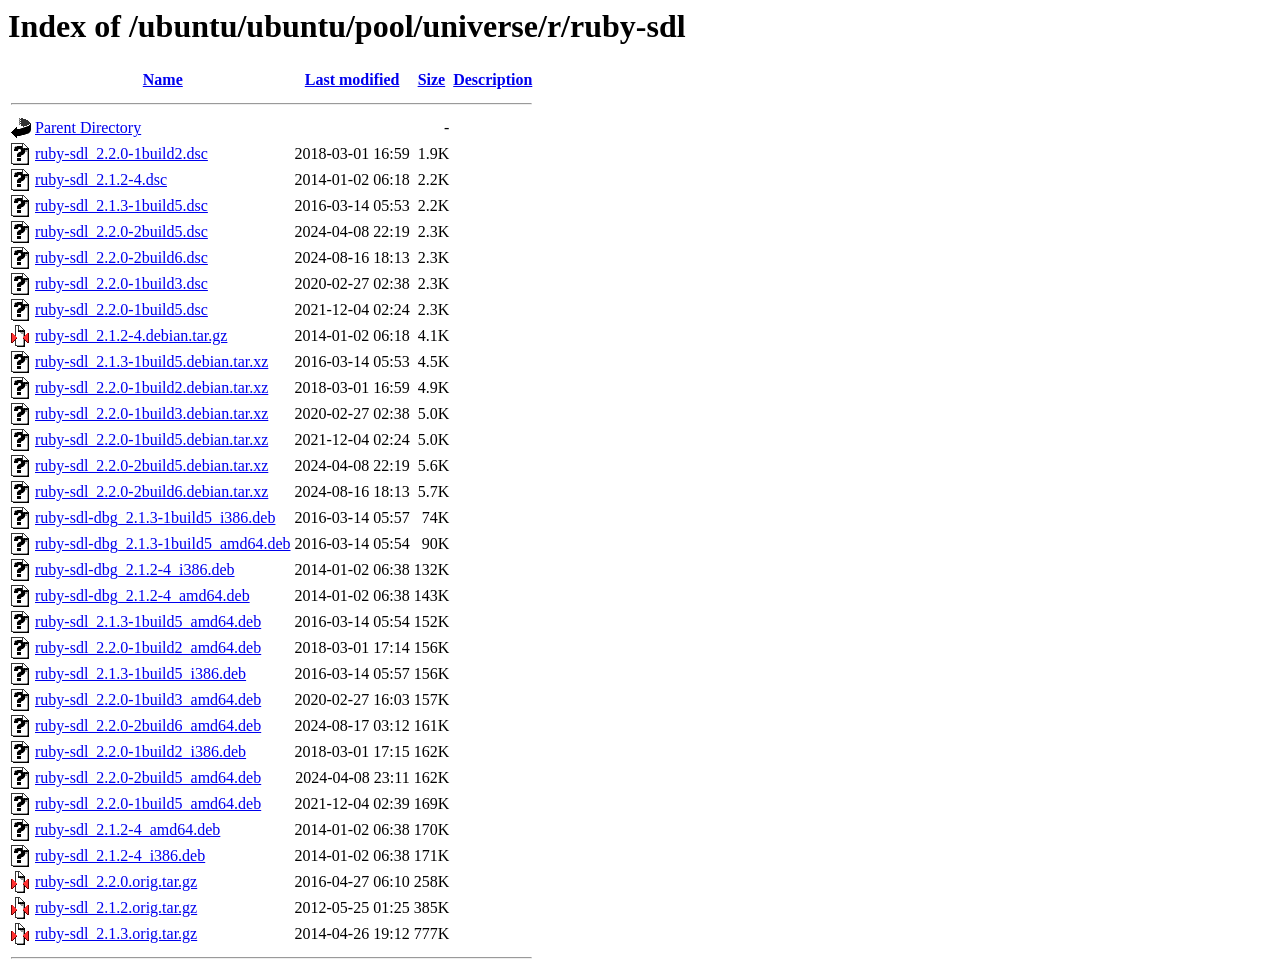 Image resolution: width=1280 pixels, height=978 pixels. What do you see at coordinates (148, 621) in the screenshot?
I see `ruby-sdl_2.1.3-1build5_amd64.deb` at bounding box center [148, 621].